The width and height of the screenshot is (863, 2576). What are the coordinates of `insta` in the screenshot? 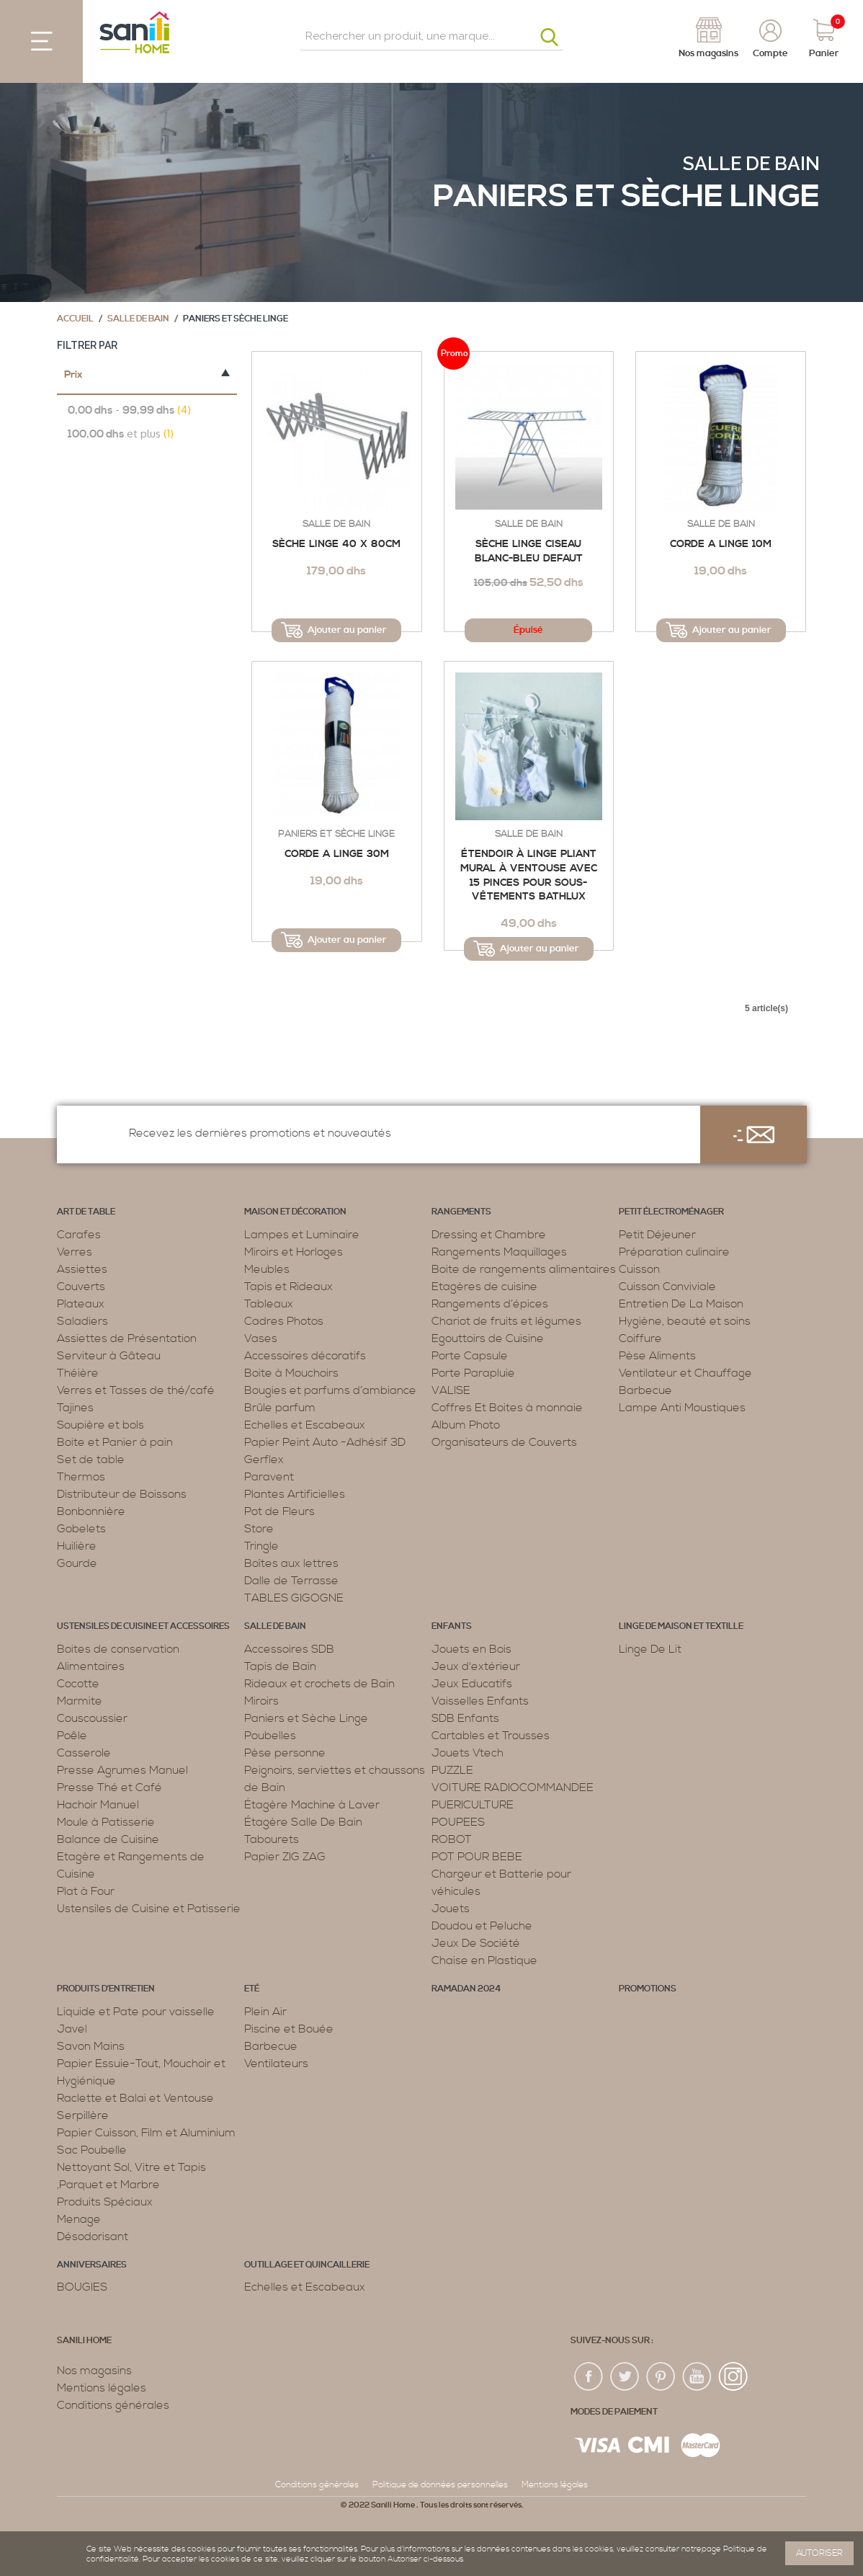 It's located at (733, 2377).